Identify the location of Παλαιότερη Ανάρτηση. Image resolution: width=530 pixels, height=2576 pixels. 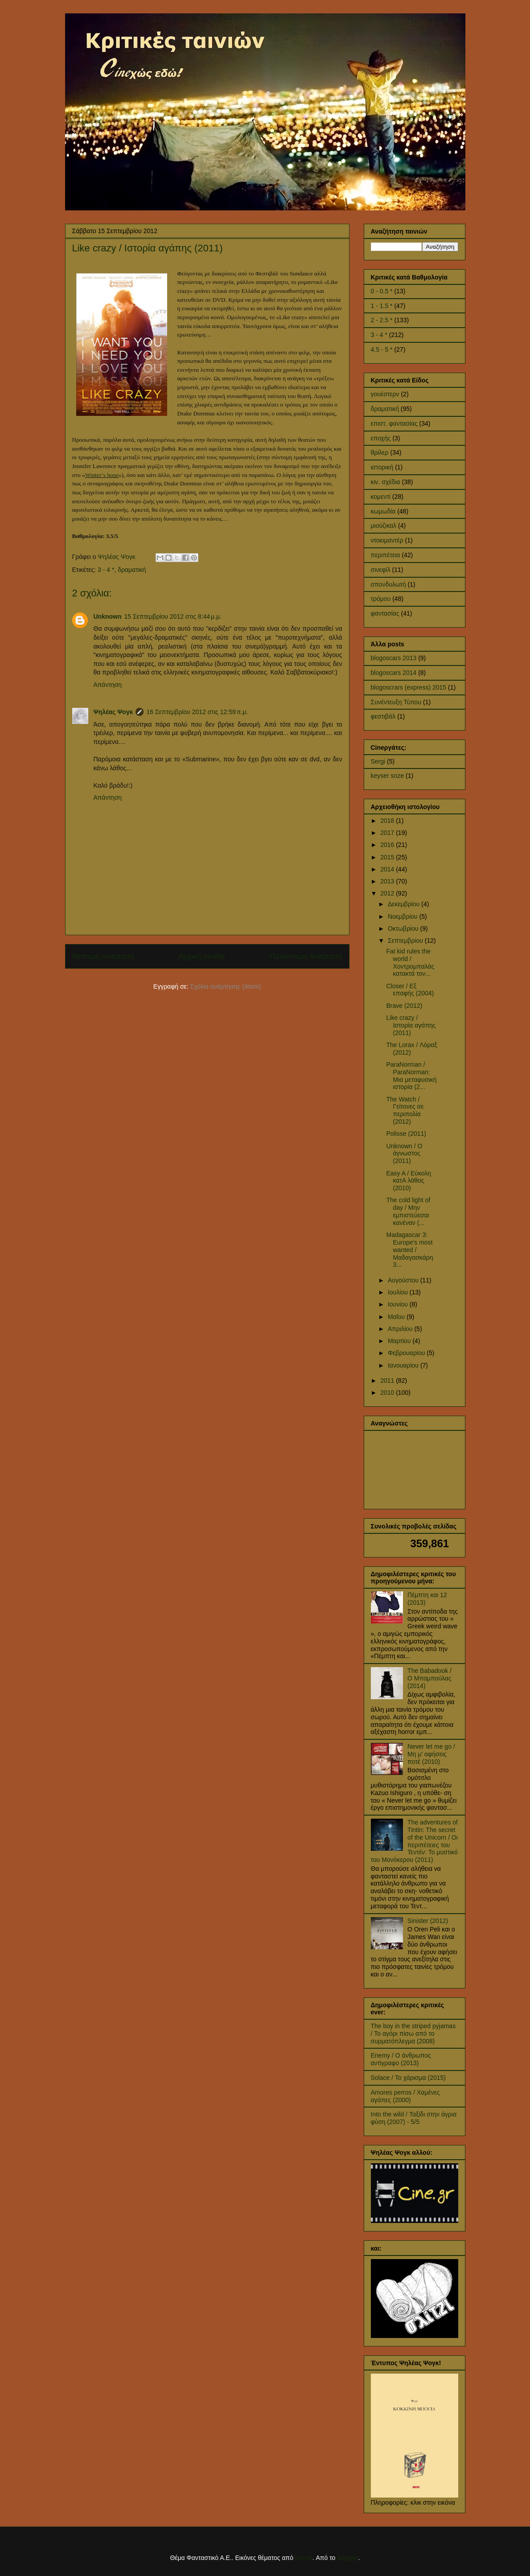
(305, 956).